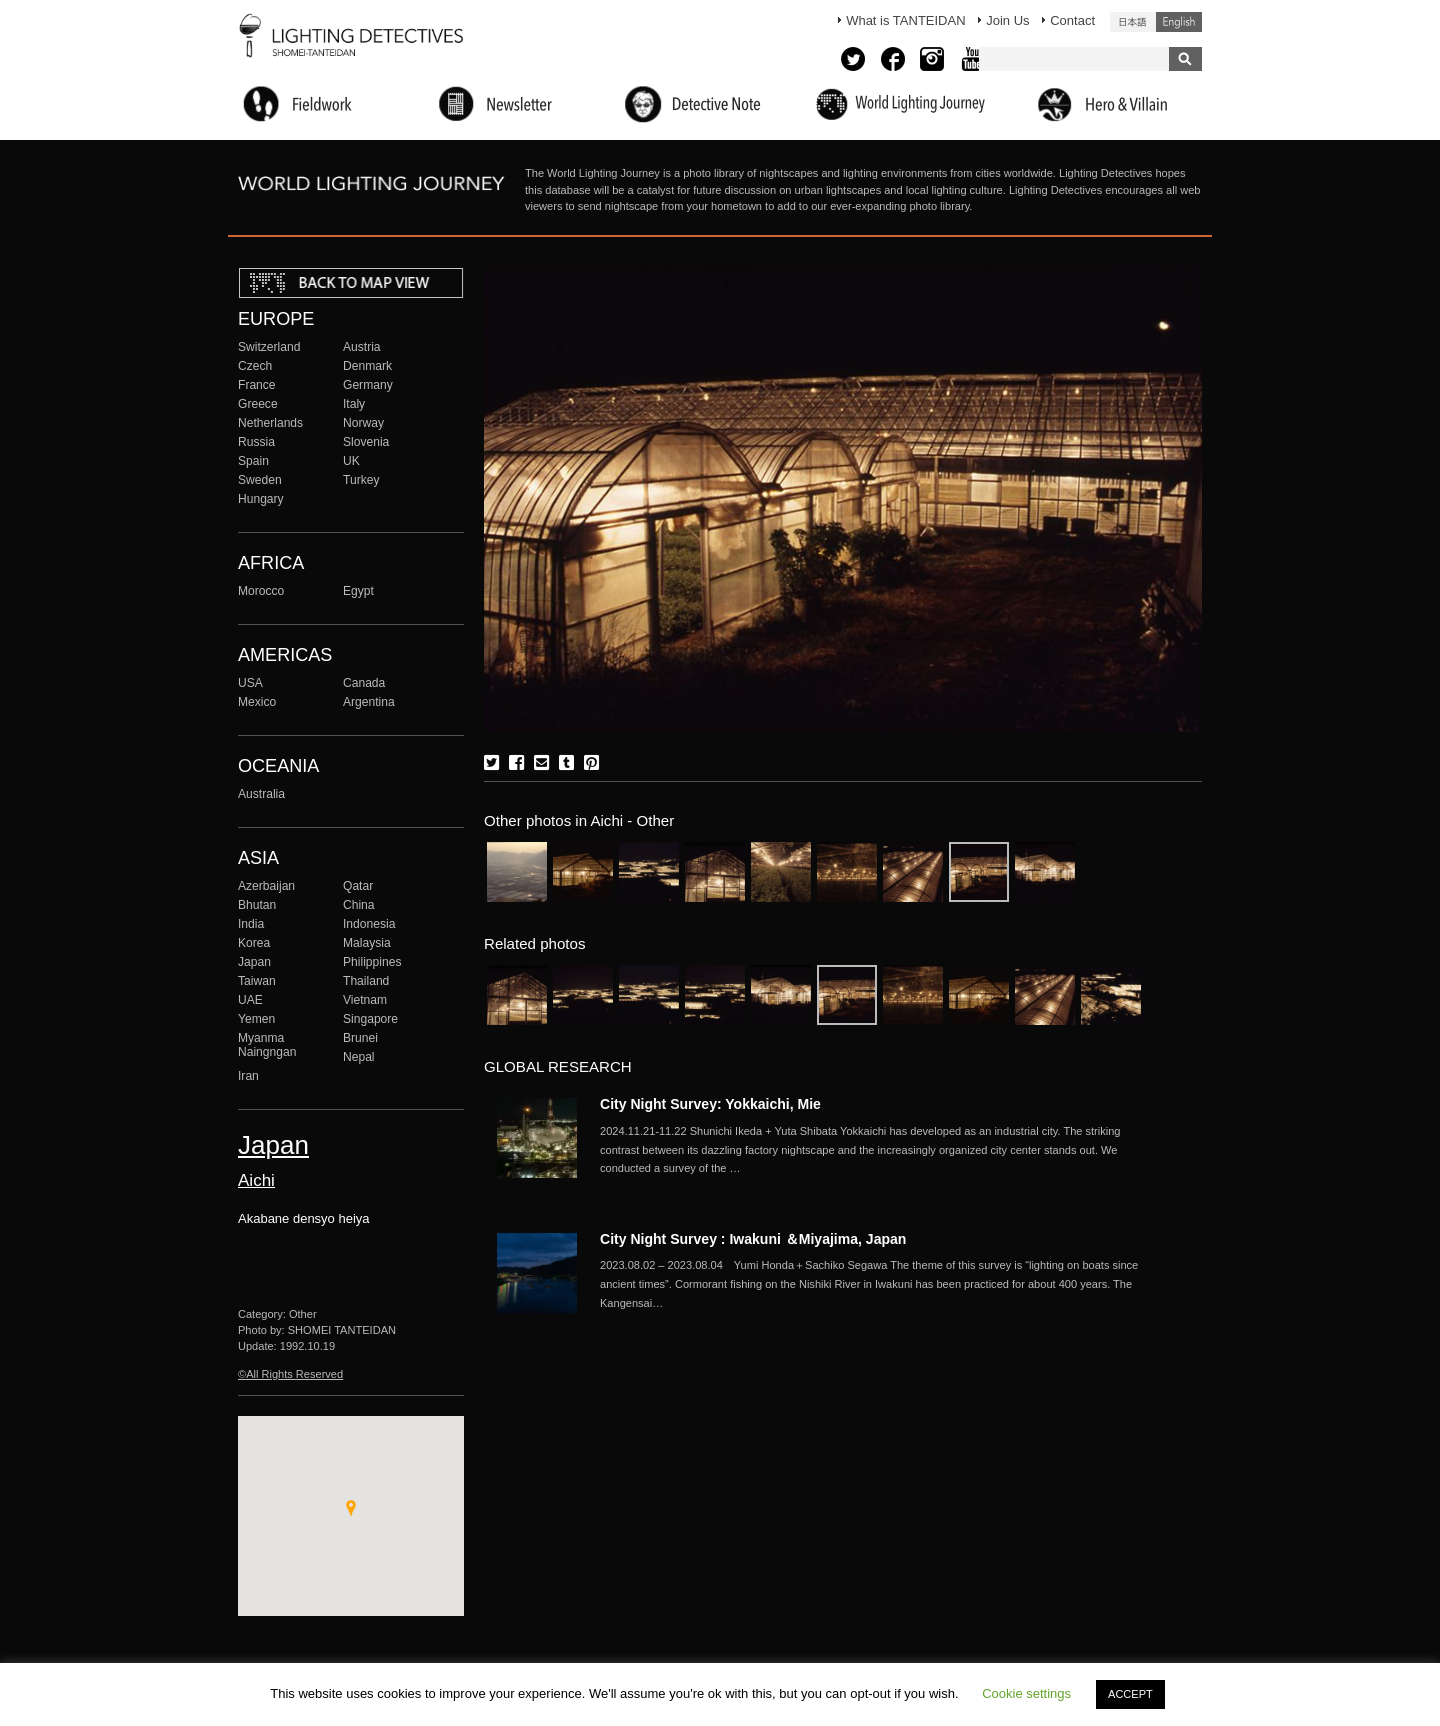 This screenshot has height=1726, width=1440. What do you see at coordinates (351, 461) in the screenshot?
I see `UK` at bounding box center [351, 461].